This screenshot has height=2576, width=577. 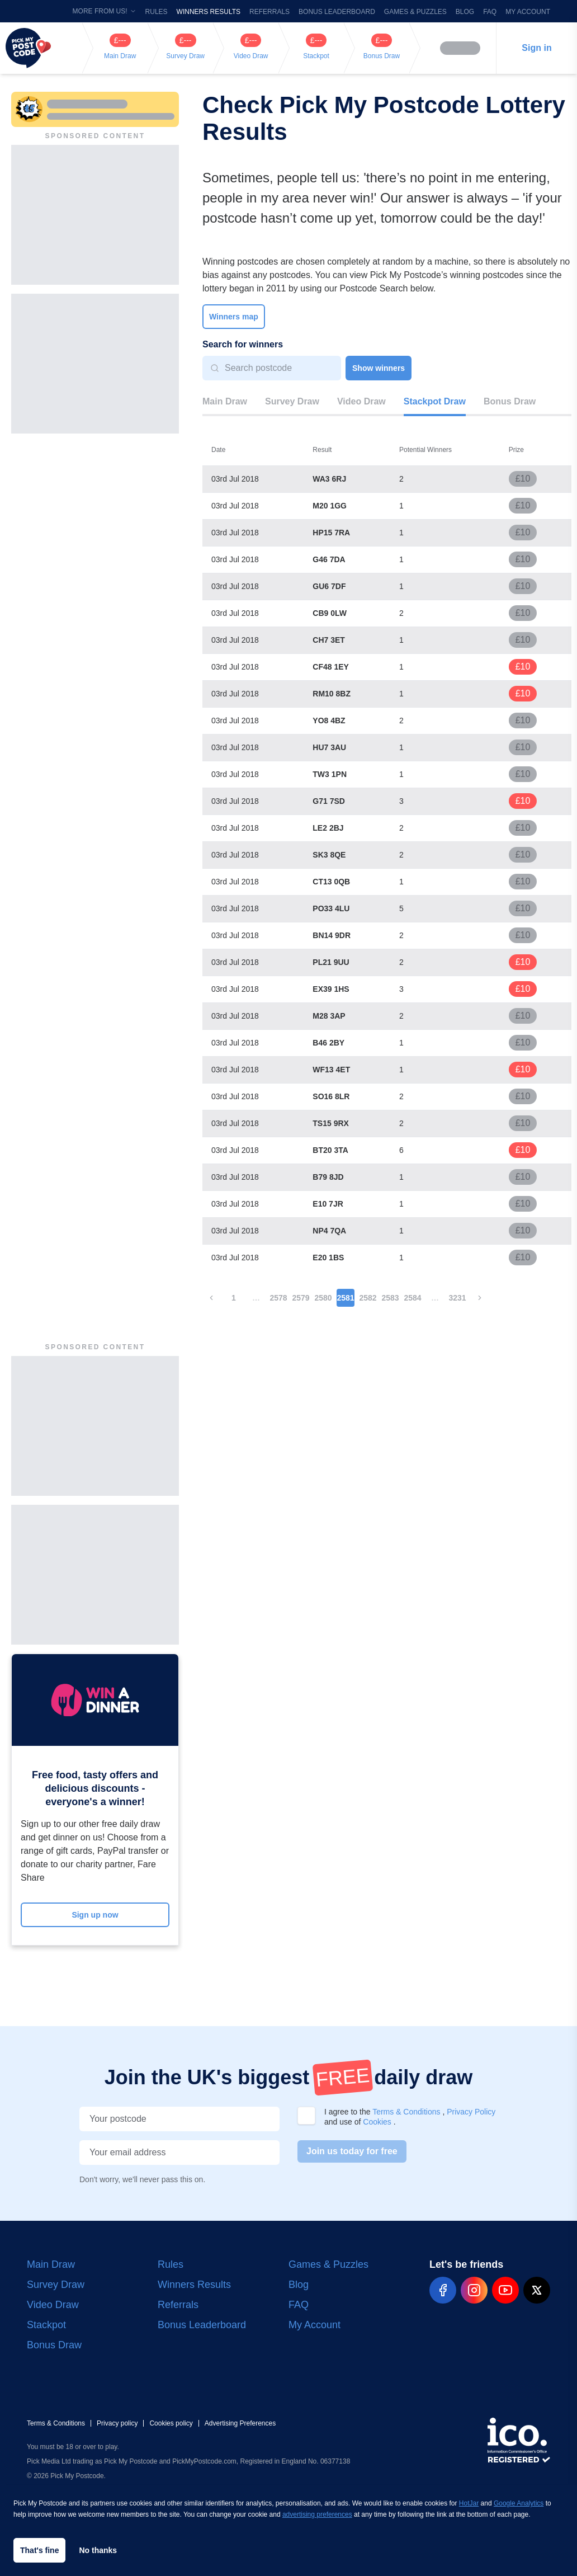 I want to click on No thanks, so click(x=98, y=2550).